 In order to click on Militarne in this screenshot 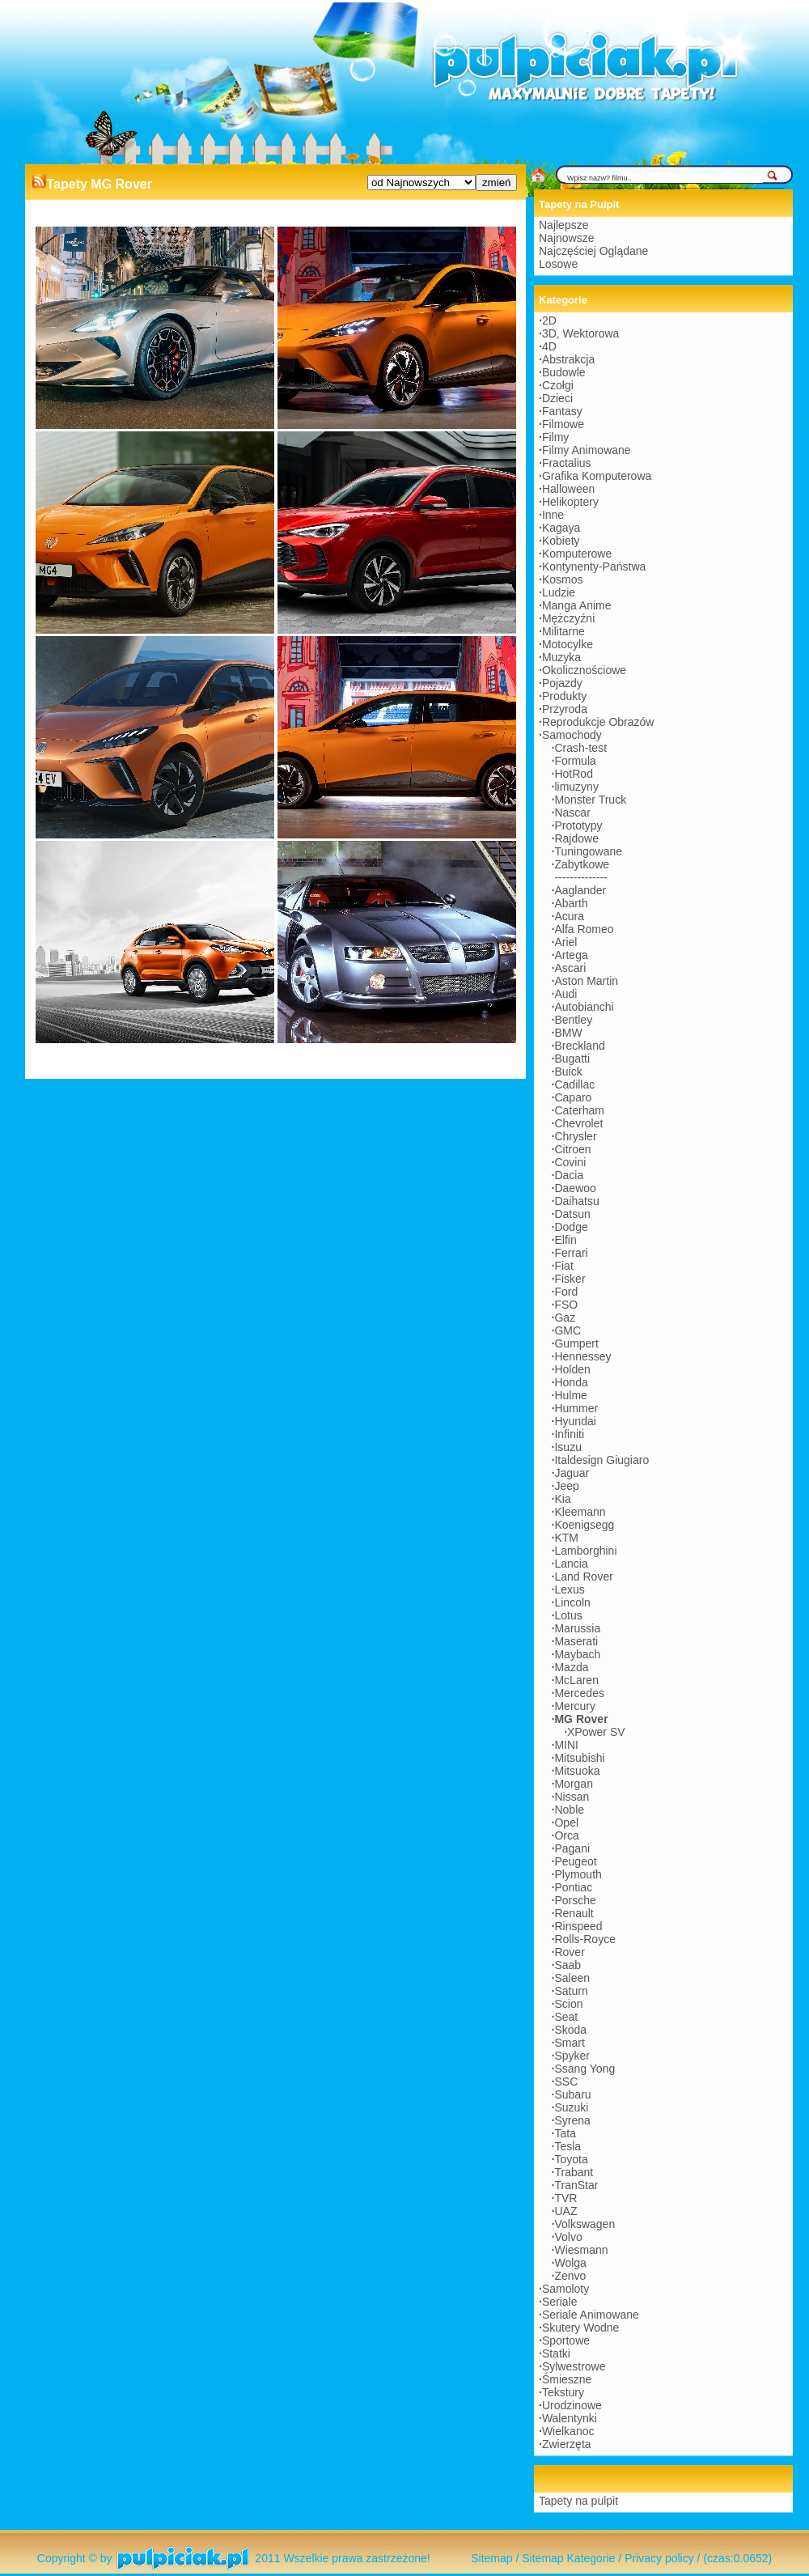, I will do `click(563, 631)`.